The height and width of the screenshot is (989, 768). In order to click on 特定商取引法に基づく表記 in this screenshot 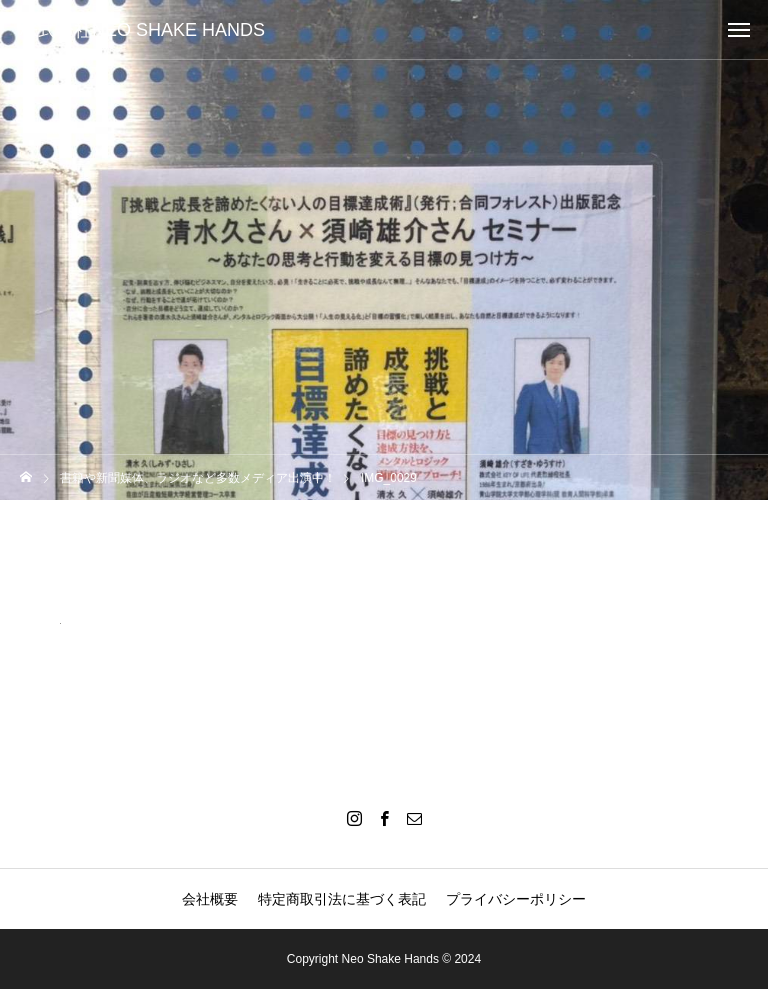, I will do `click(342, 899)`.